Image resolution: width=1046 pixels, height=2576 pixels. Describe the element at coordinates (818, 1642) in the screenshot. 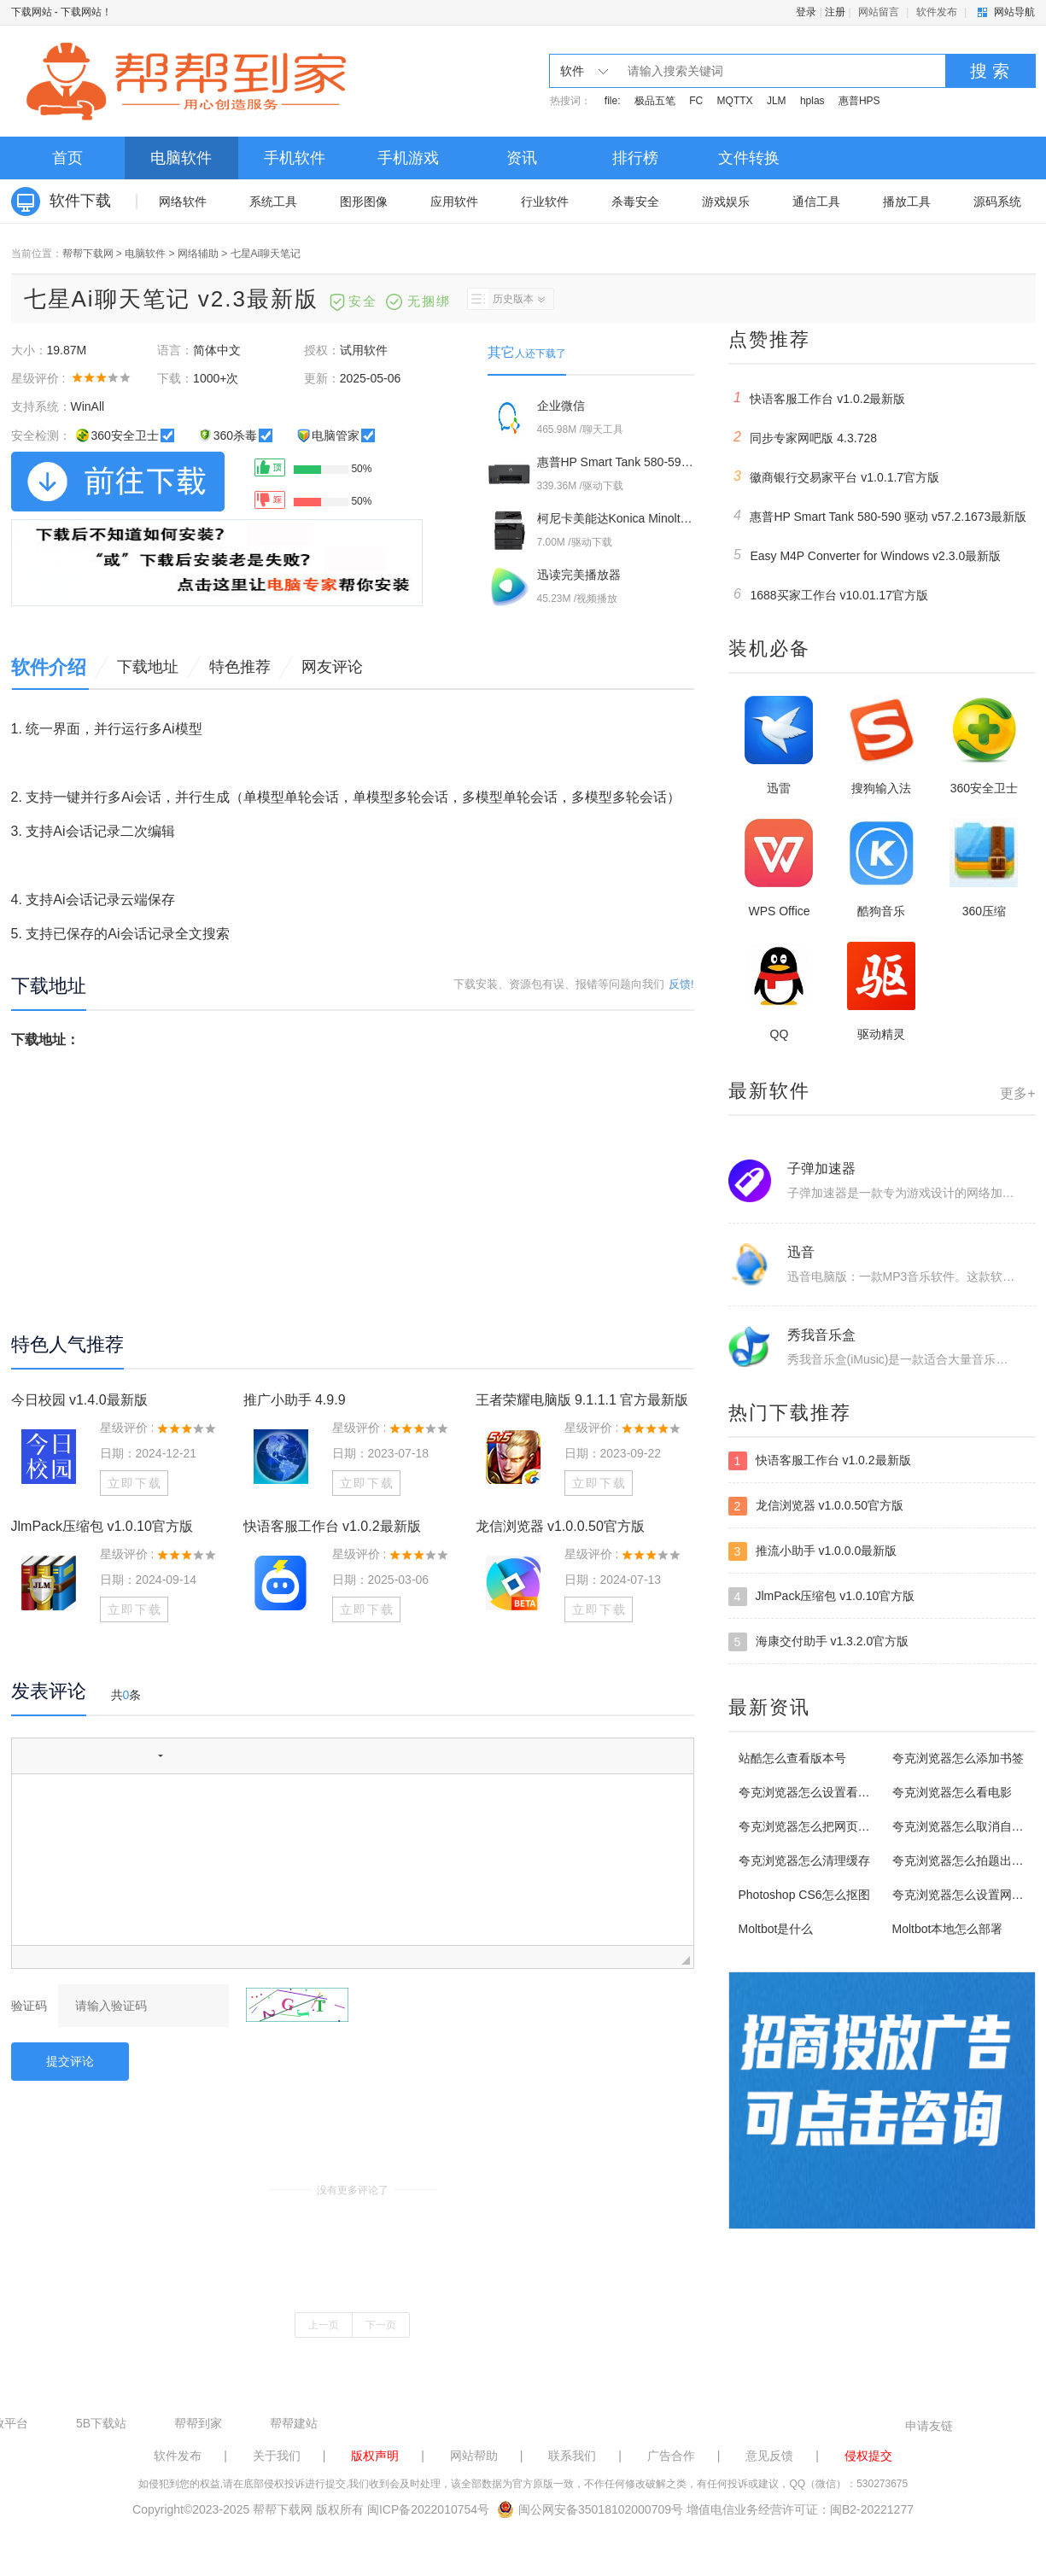

I see `海康交付助手 v1.3.2.0官方版` at that location.